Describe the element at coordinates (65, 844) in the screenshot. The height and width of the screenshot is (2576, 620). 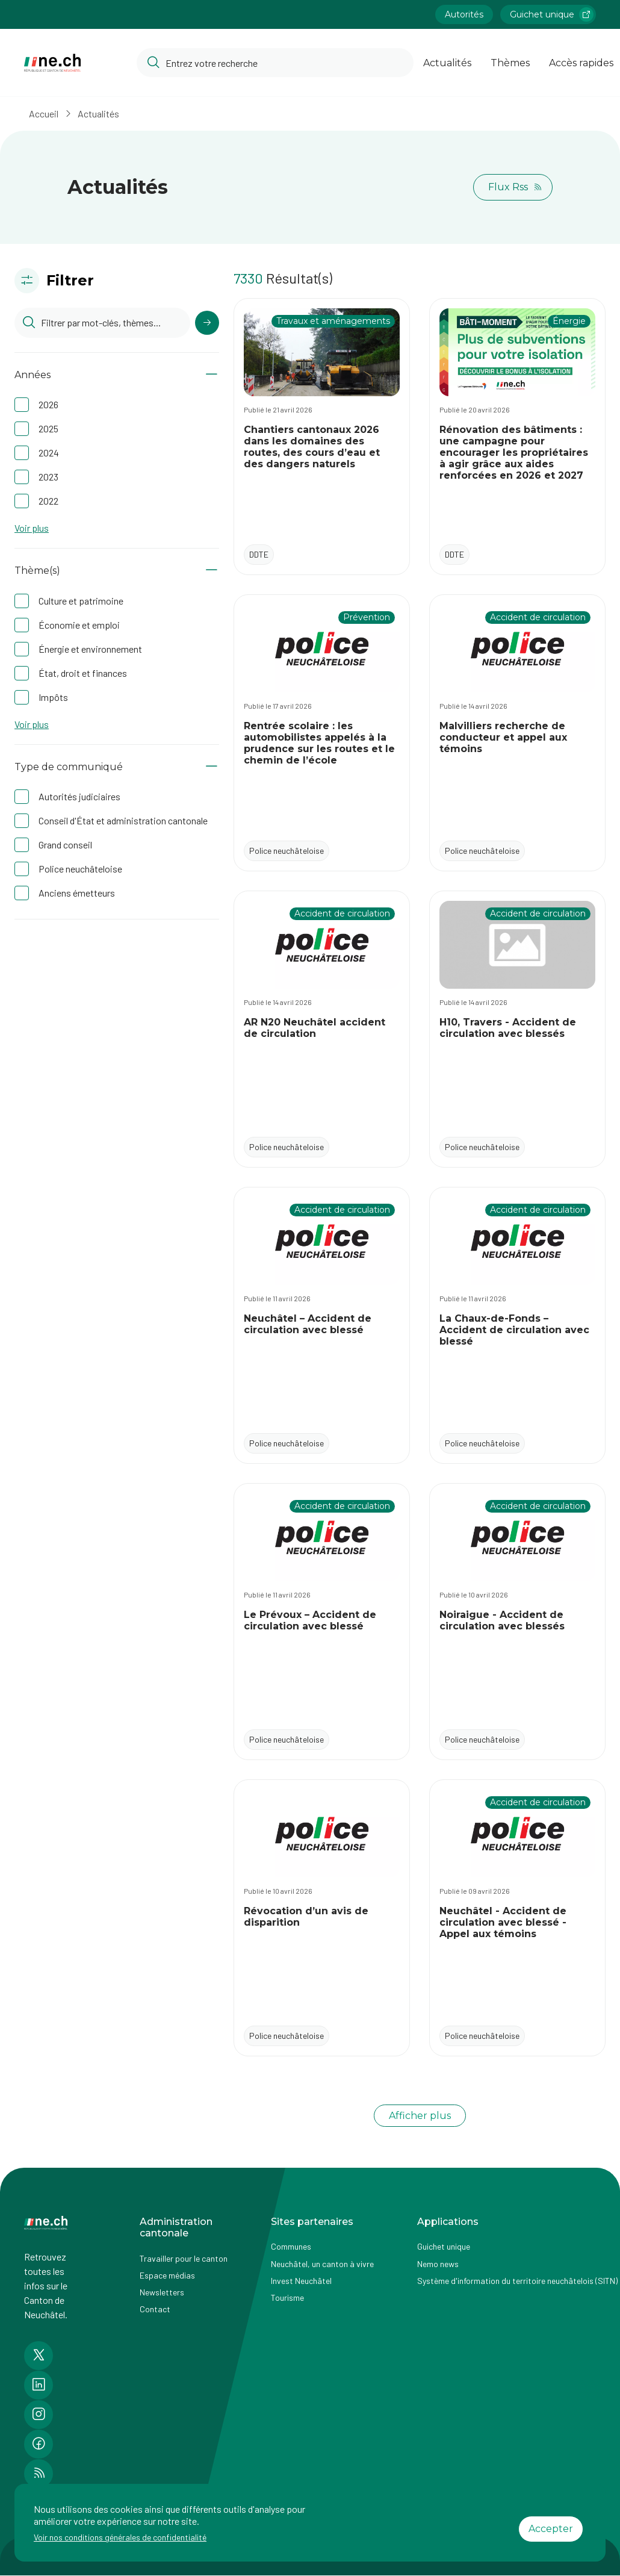
I see `Grand conseil` at that location.